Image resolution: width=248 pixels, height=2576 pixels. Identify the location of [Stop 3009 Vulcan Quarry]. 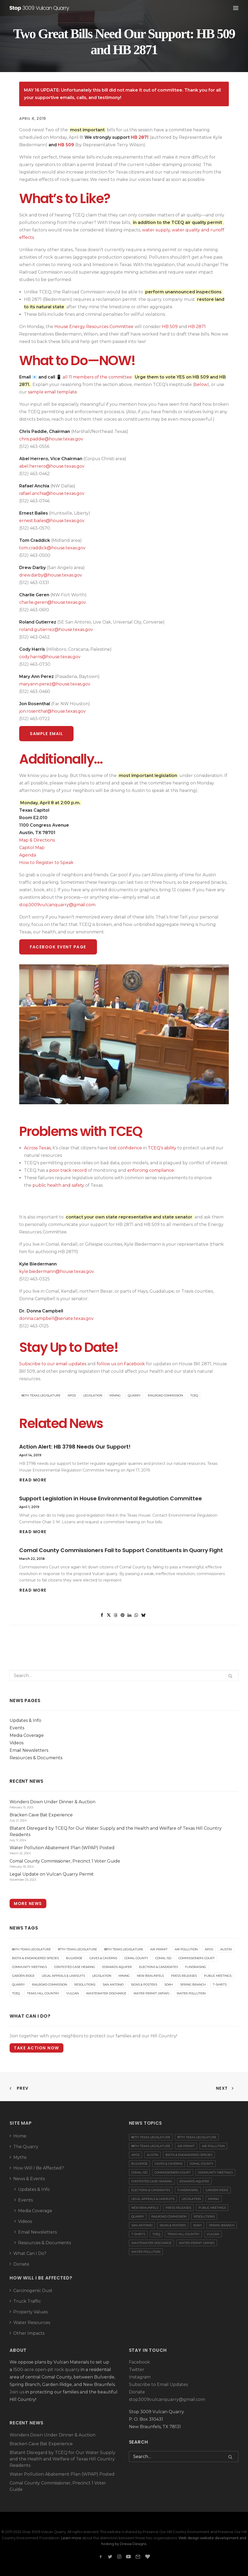
(39, 8).